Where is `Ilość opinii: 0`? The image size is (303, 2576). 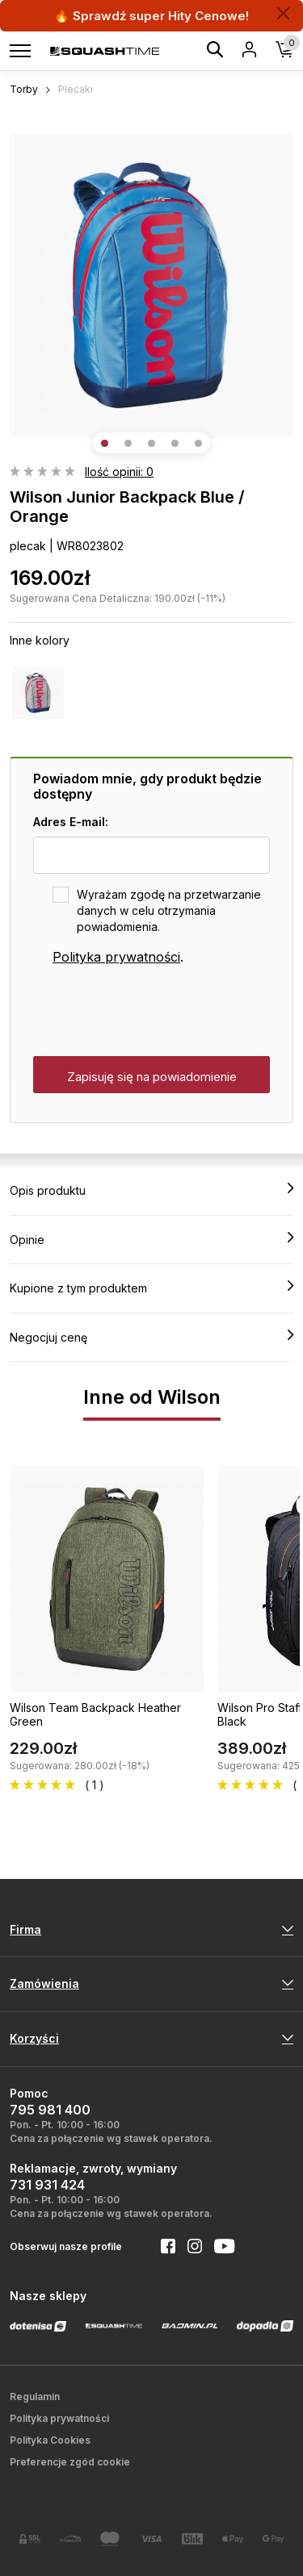 Ilość opinii: 0 is located at coordinates (119, 471).